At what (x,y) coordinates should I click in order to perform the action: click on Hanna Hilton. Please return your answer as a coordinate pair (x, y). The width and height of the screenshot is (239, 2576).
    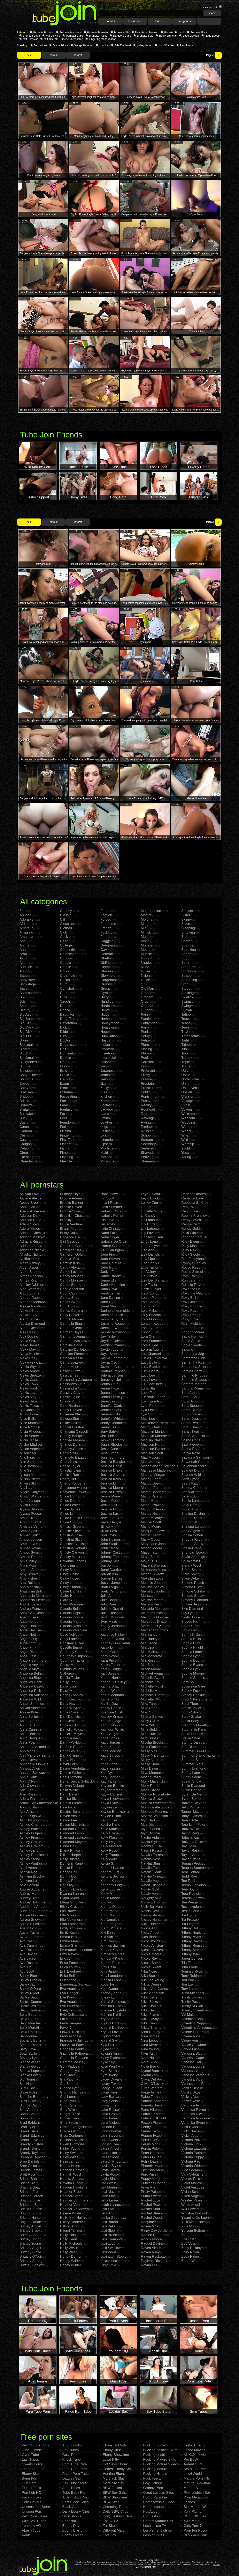
    Looking at the image, I should click on (70, 2166).